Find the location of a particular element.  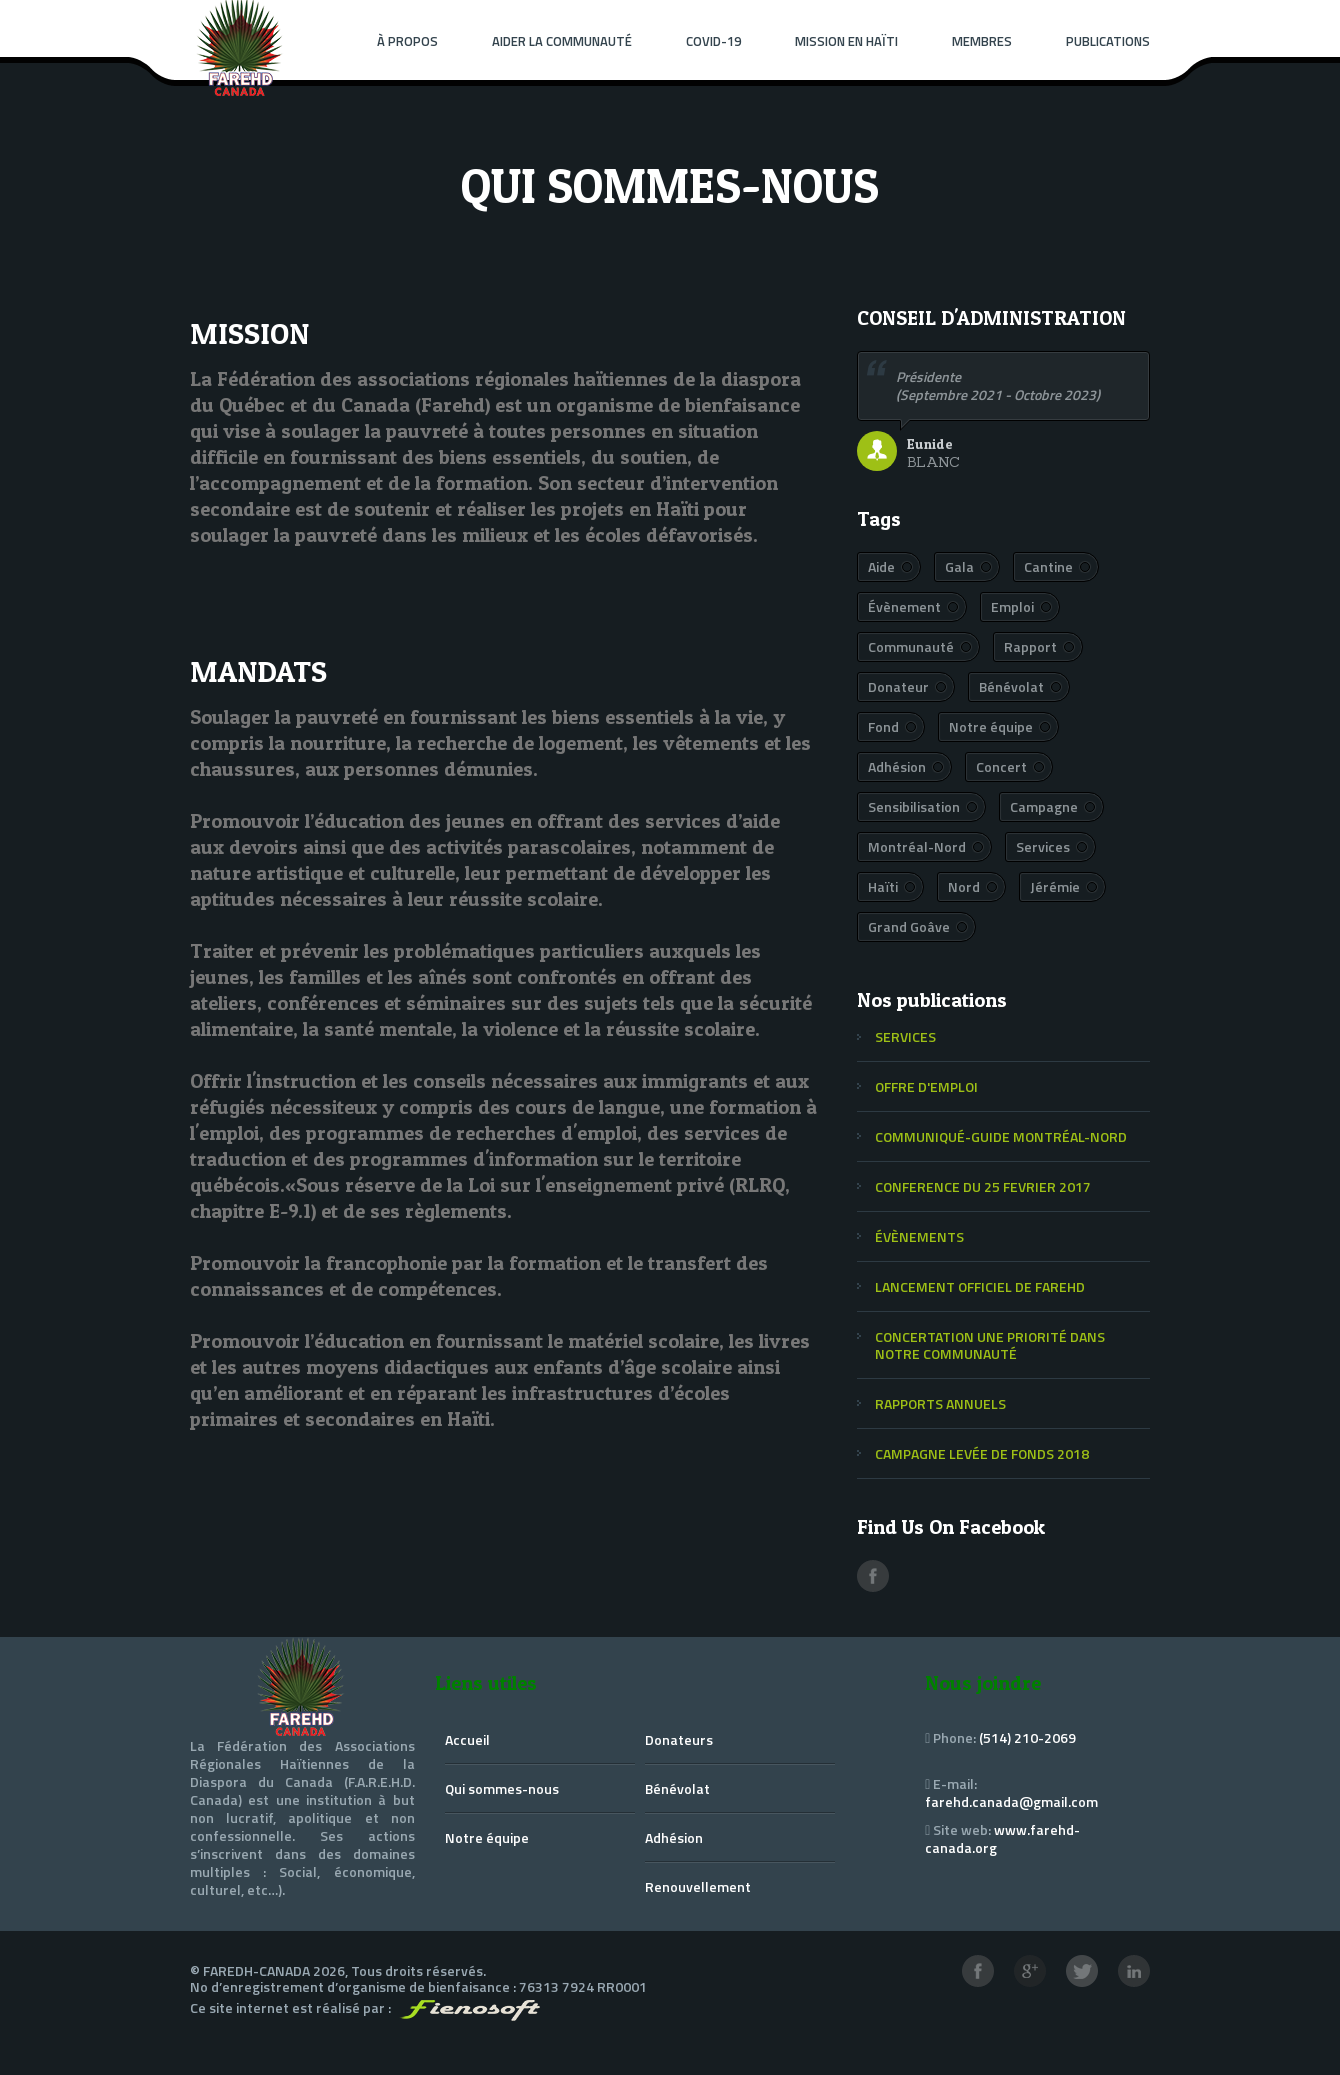

À PROPOS is located at coordinates (407, 41).